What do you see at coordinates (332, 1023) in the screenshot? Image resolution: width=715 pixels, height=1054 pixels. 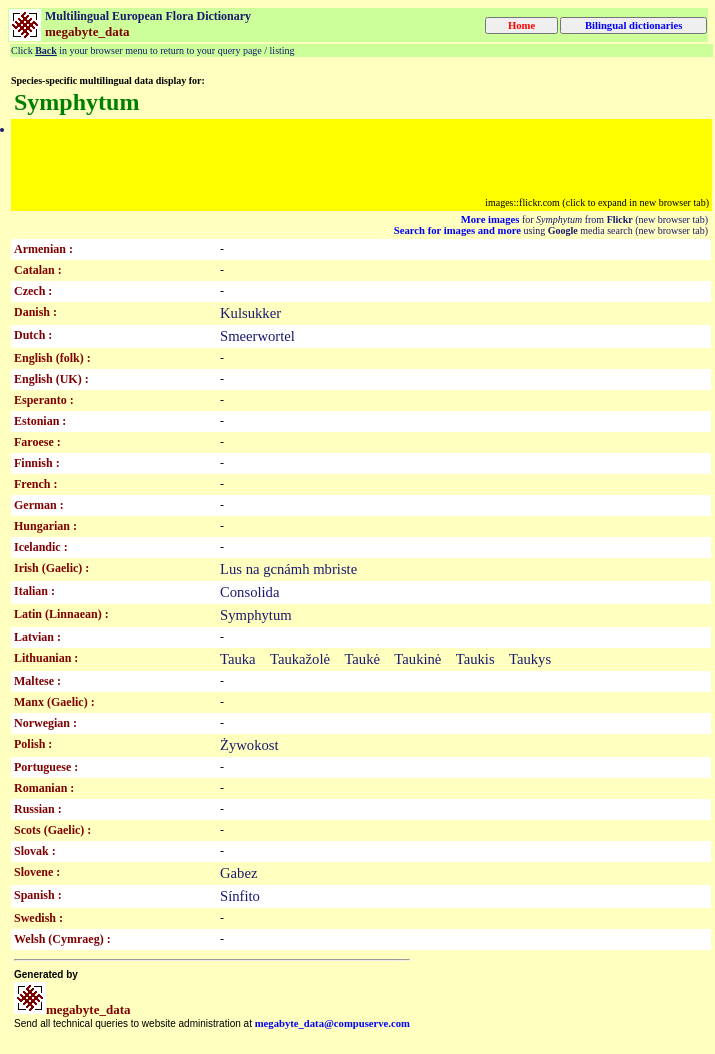 I see `megabyte_data@compuserve.com` at bounding box center [332, 1023].